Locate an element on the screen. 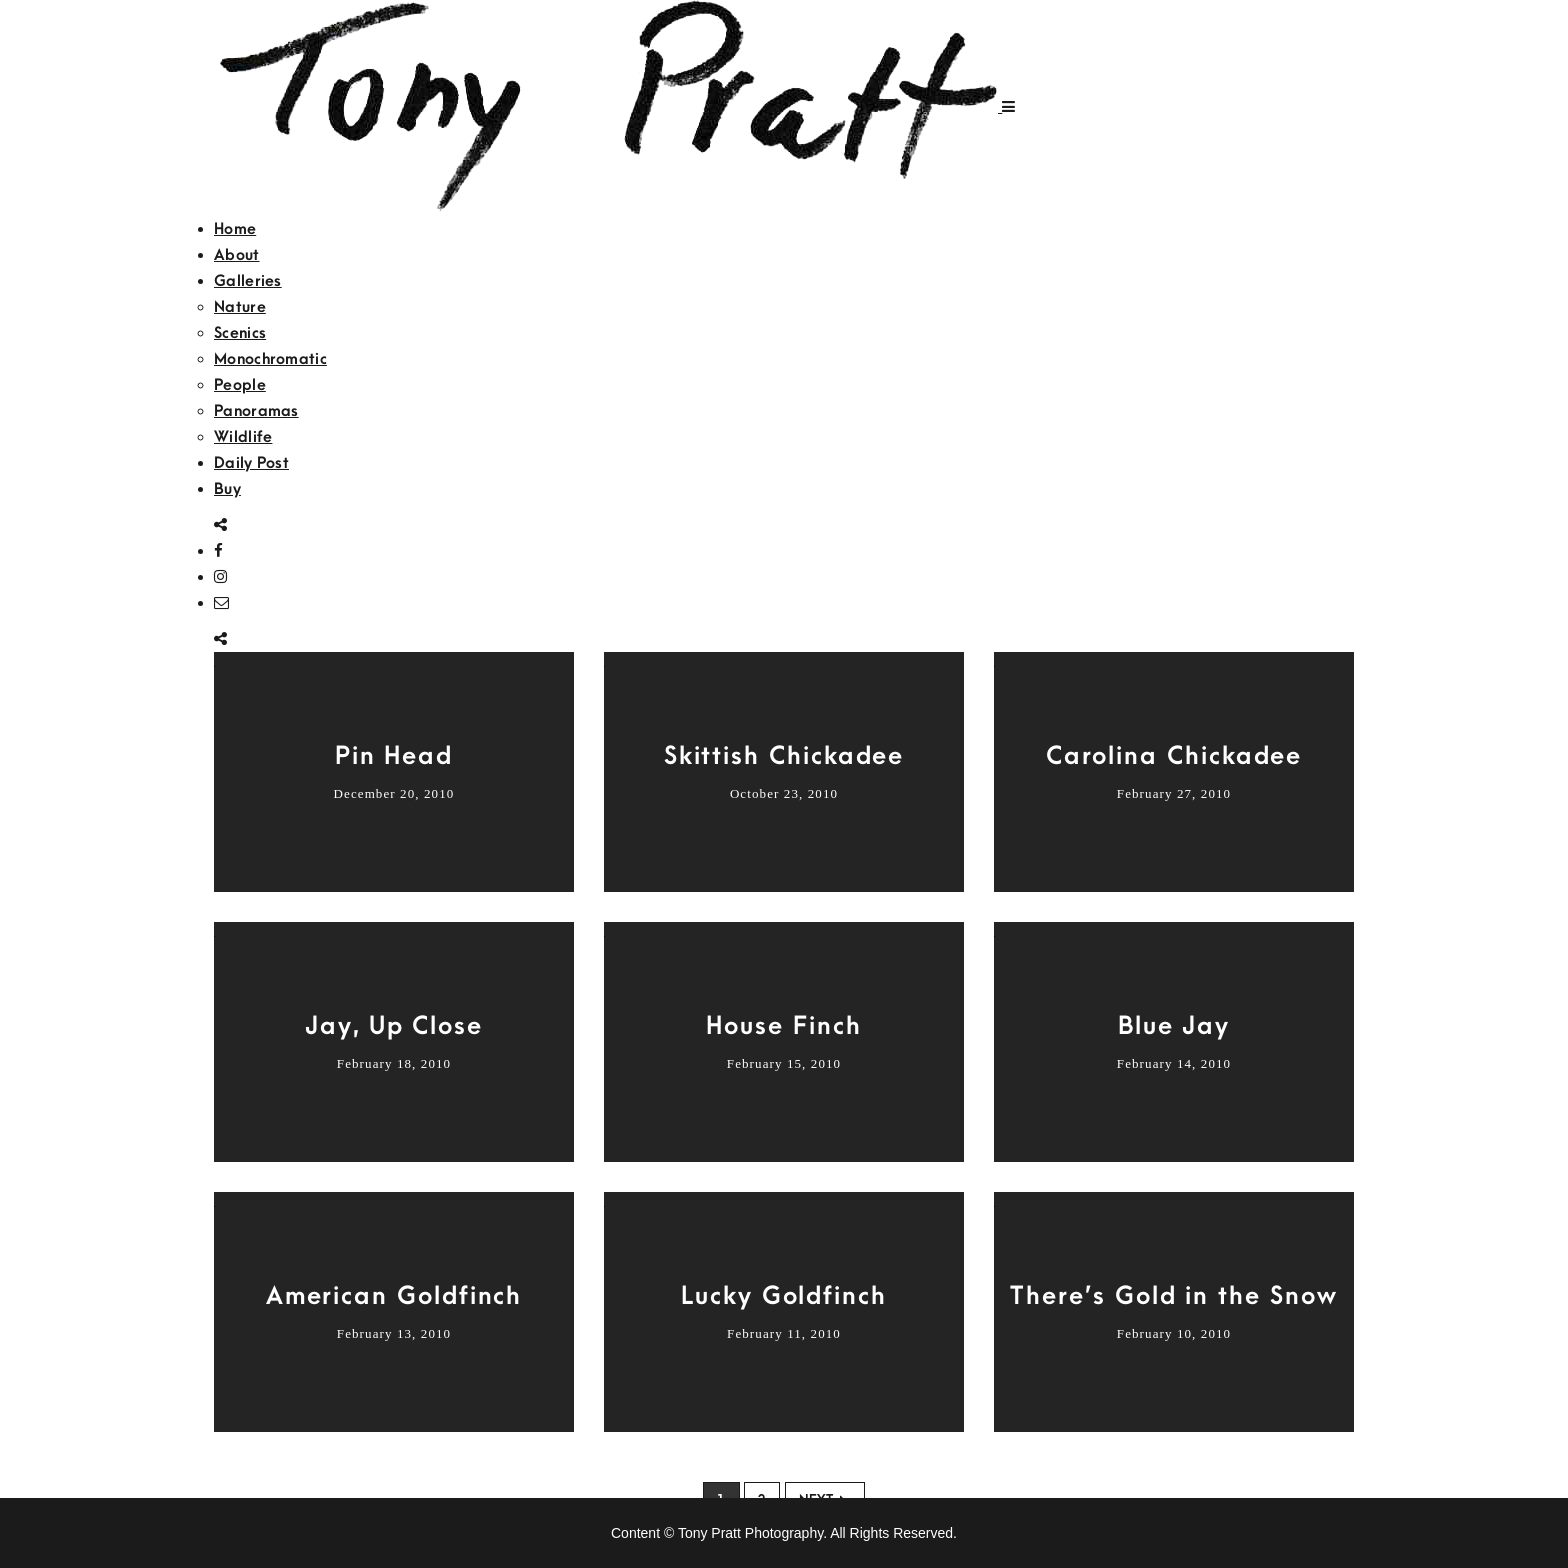  Scenics is located at coordinates (240, 333).